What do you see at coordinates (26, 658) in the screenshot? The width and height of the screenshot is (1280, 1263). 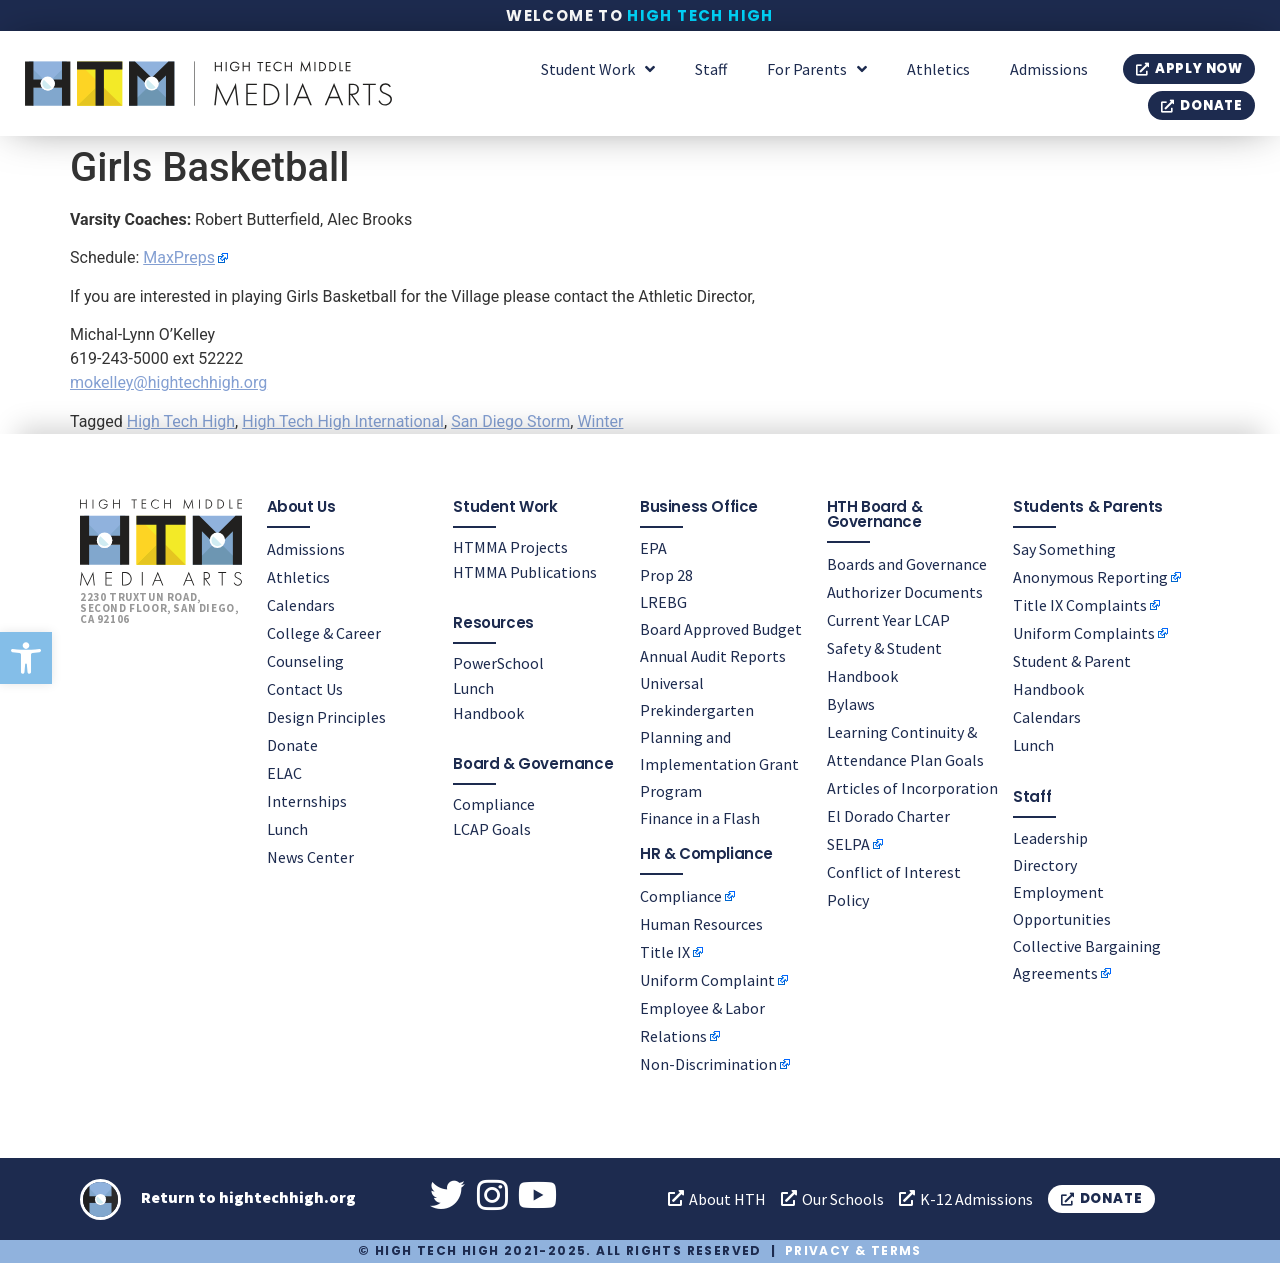 I see `[button]` at bounding box center [26, 658].